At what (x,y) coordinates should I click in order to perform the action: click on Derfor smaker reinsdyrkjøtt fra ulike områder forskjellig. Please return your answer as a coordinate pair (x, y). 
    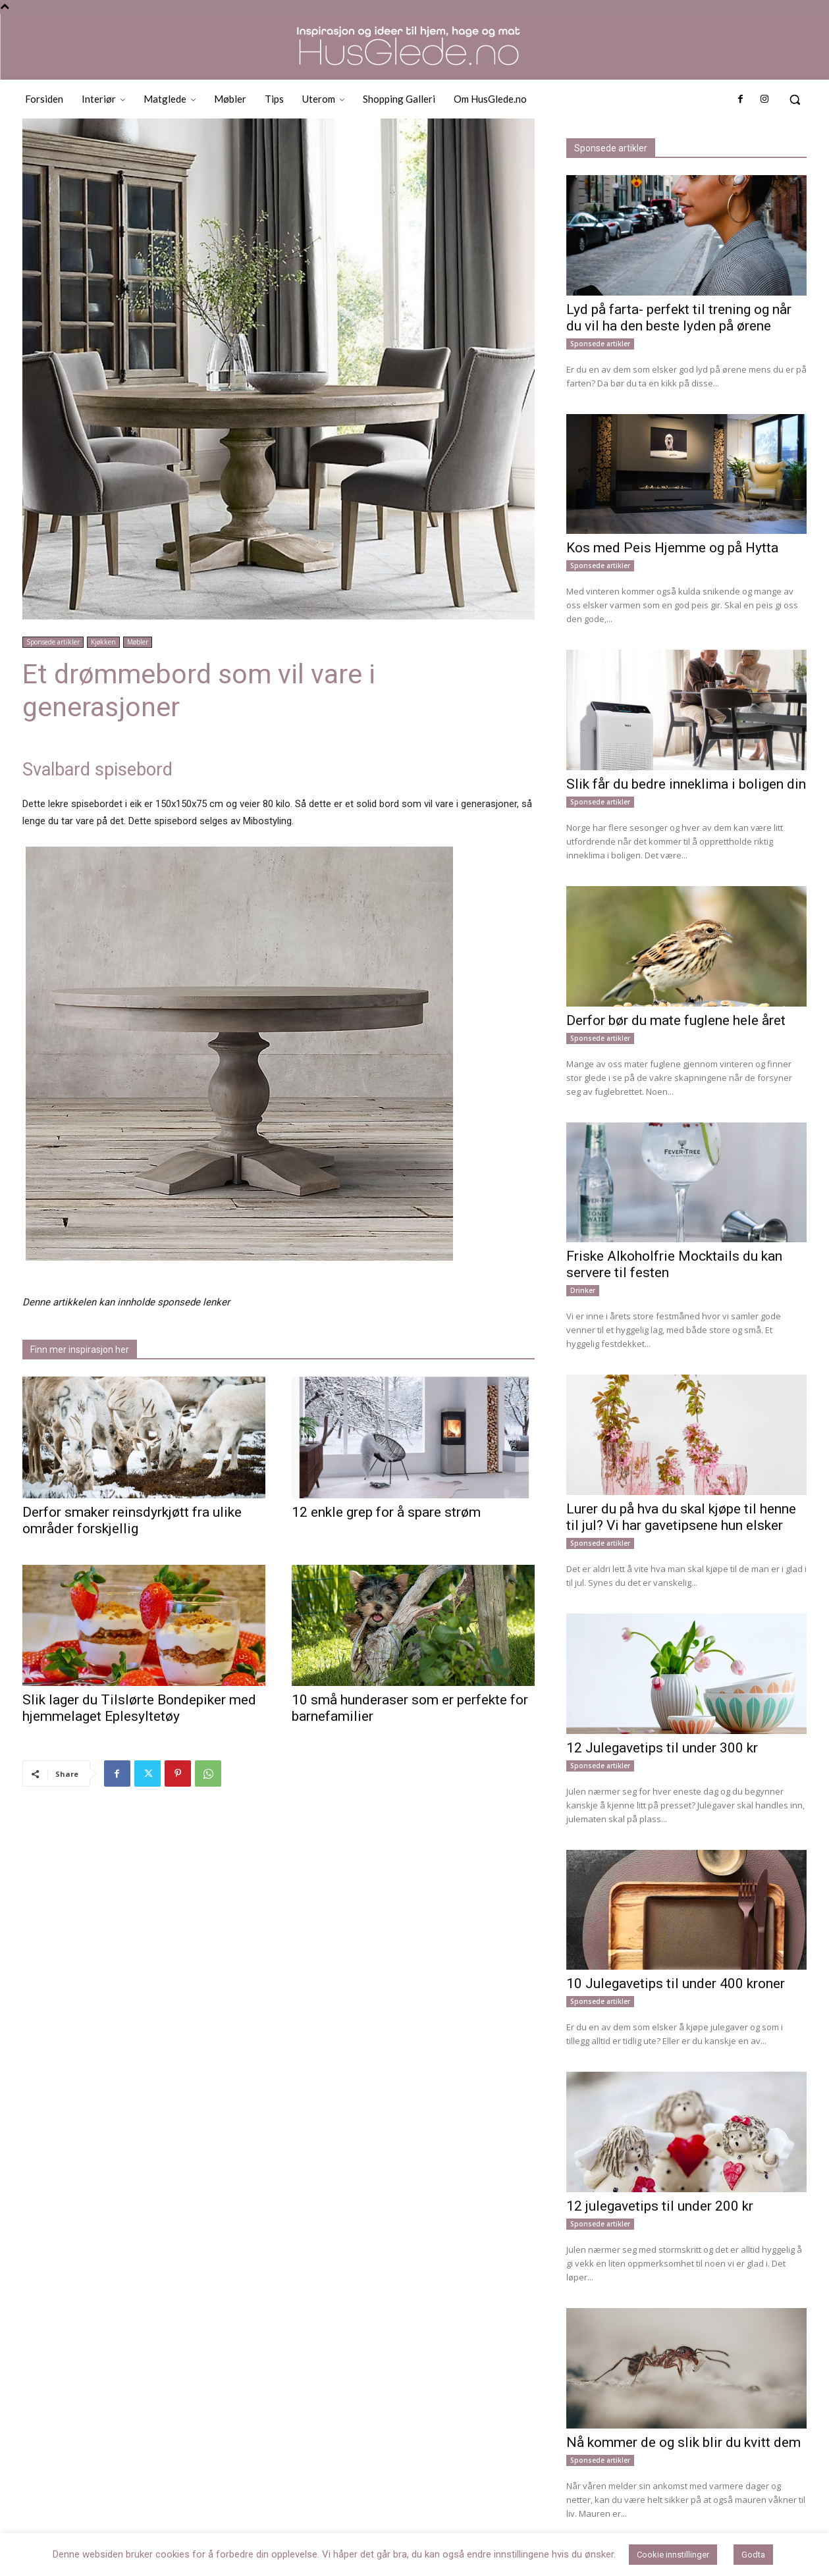
    Looking at the image, I should click on (132, 1520).